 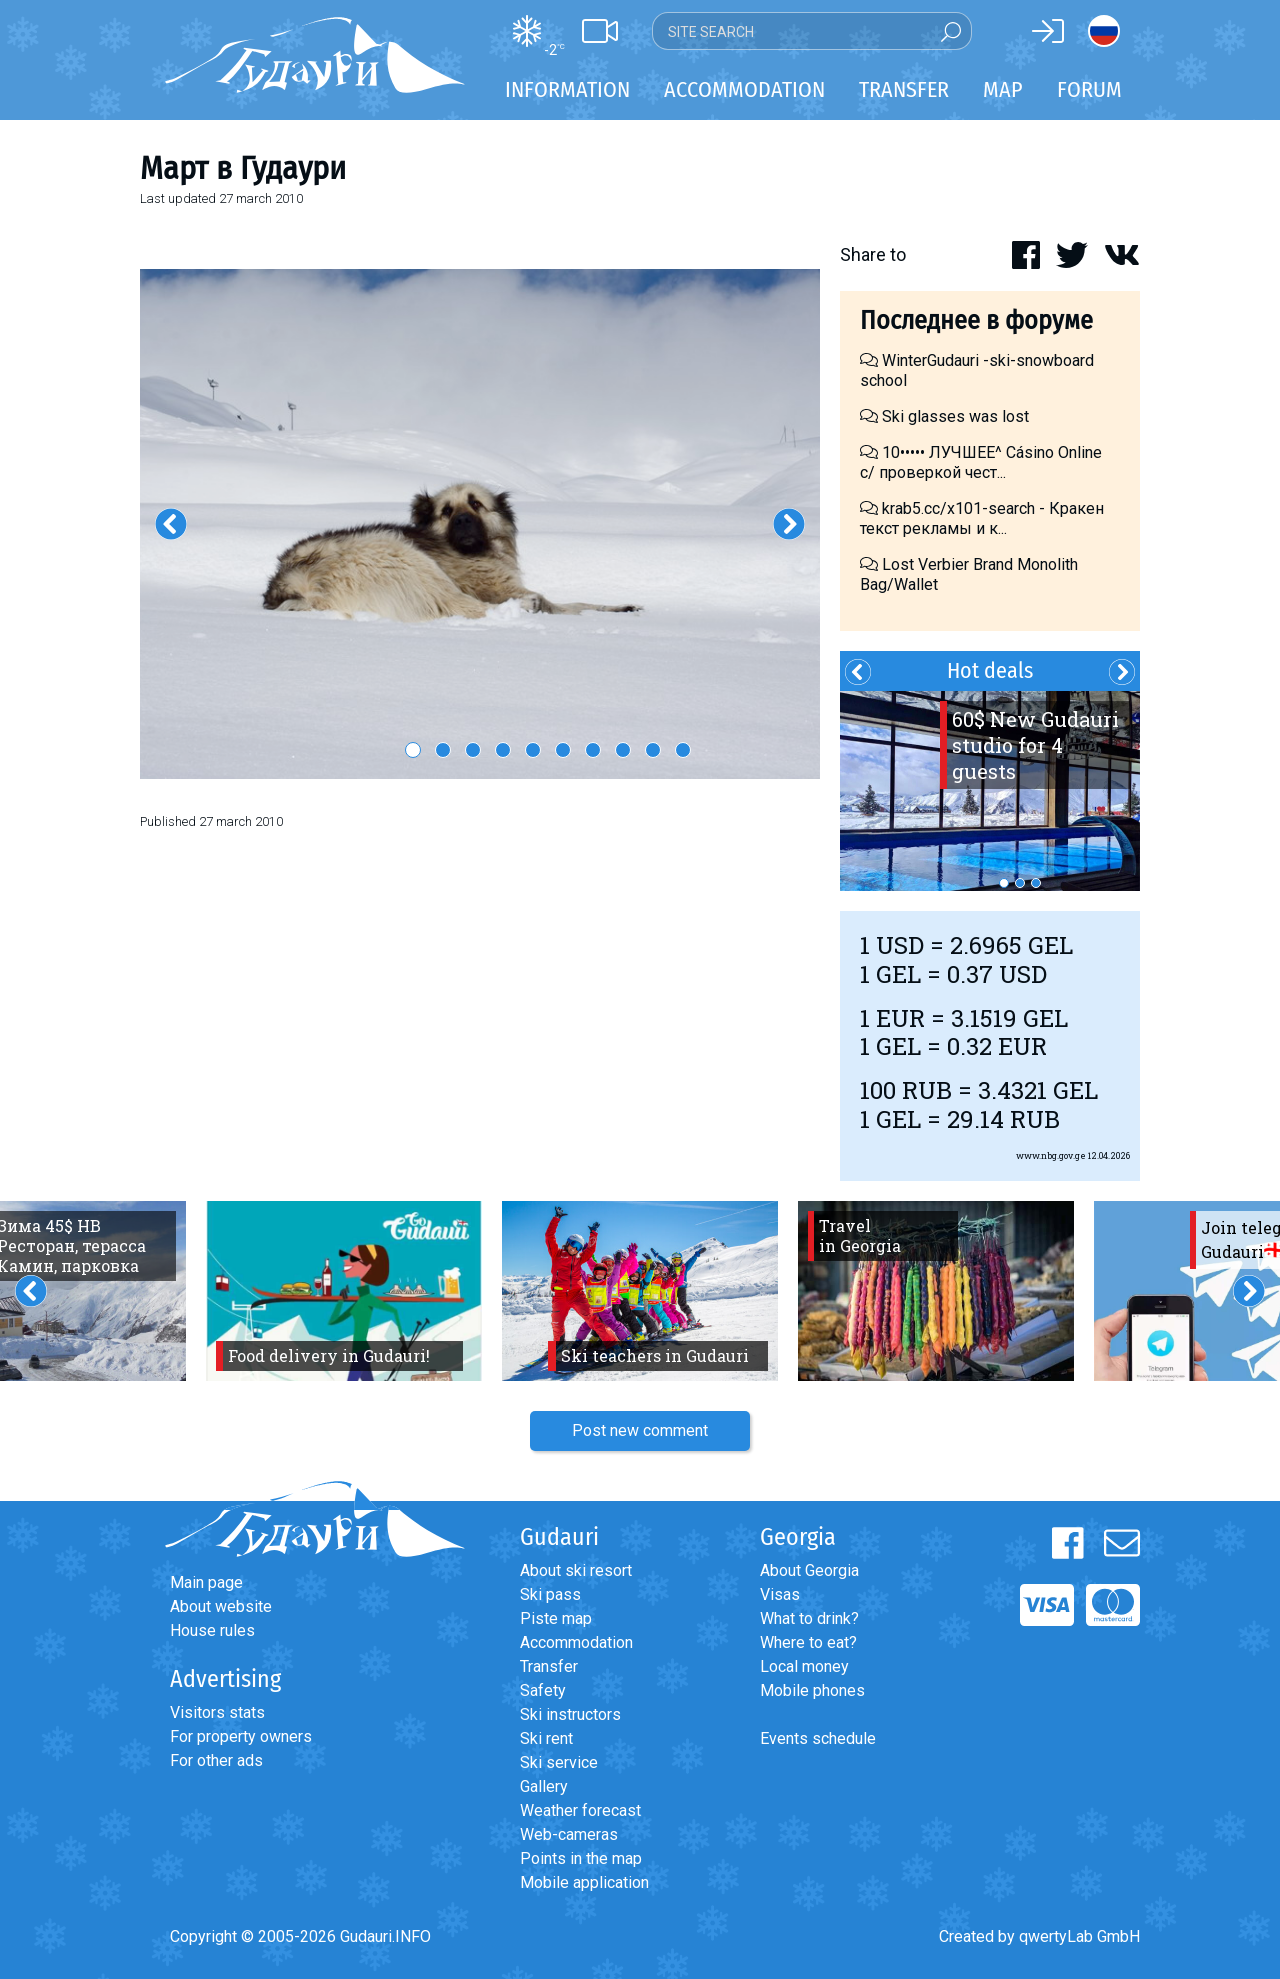 I want to click on Visitors stats, so click(x=217, y=1712).